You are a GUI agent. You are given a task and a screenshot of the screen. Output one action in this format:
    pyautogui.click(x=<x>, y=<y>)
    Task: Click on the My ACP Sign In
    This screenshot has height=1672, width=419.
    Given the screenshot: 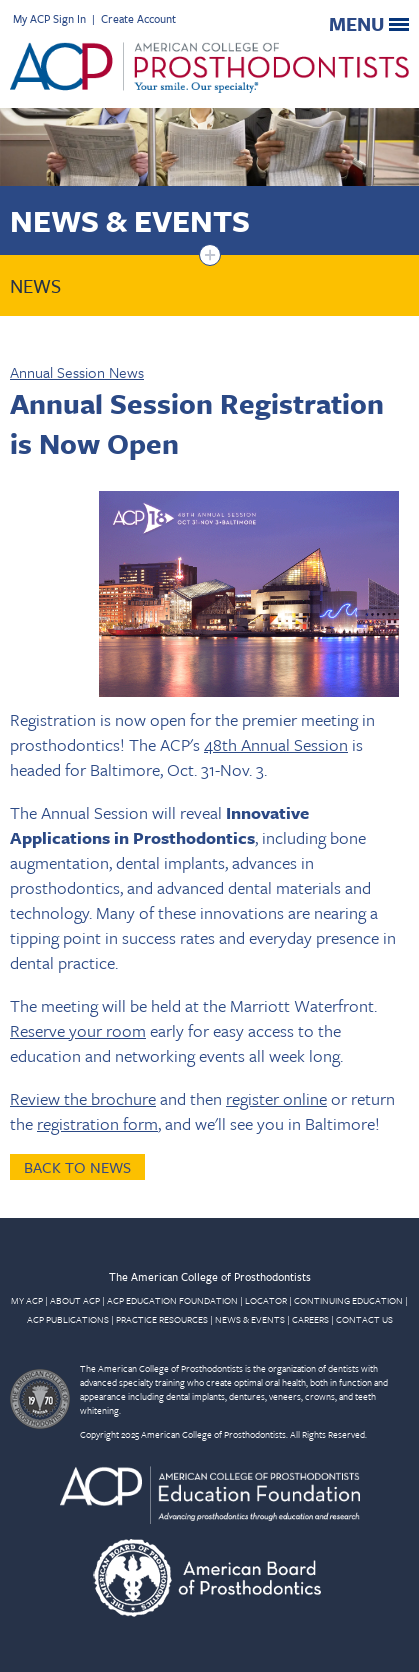 What is the action you would take?
    pyautogui.click(x=49, y=18)
    